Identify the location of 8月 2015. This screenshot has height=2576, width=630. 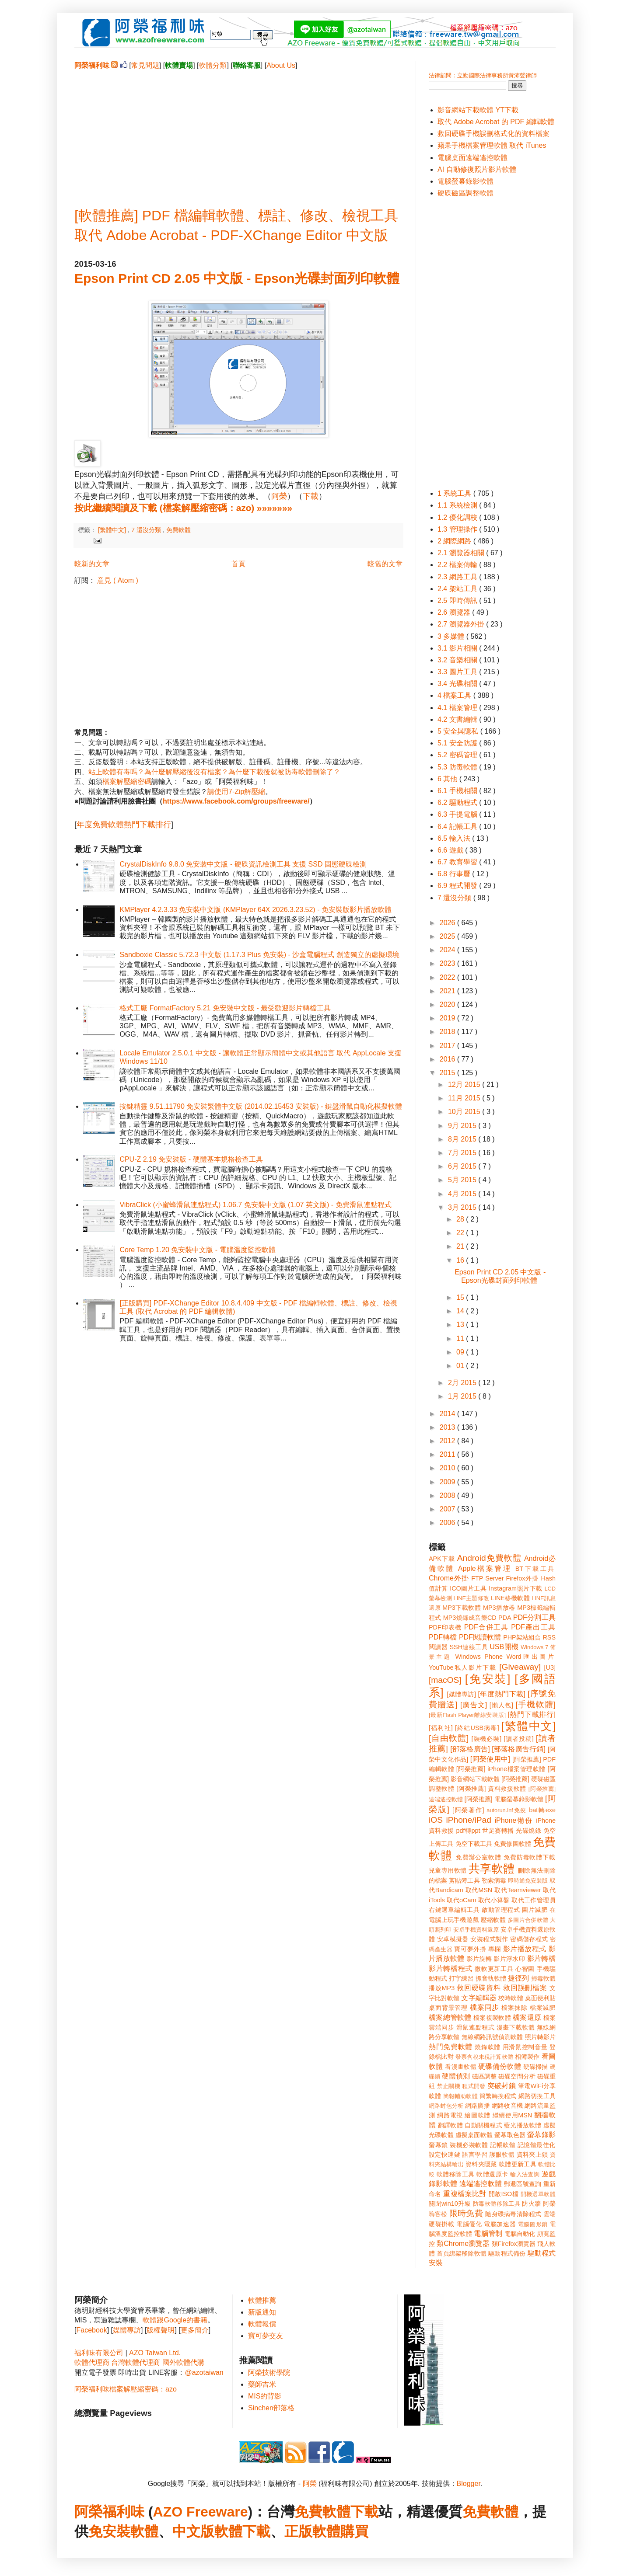
(463, 1139).